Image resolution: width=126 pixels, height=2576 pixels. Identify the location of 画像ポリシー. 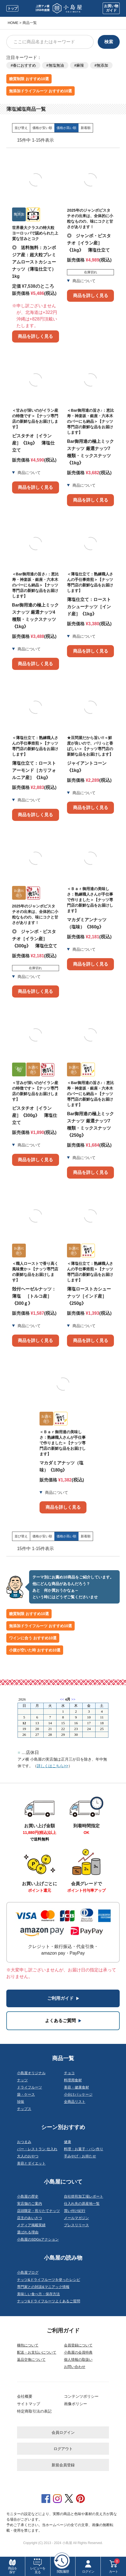
(75, 2404).